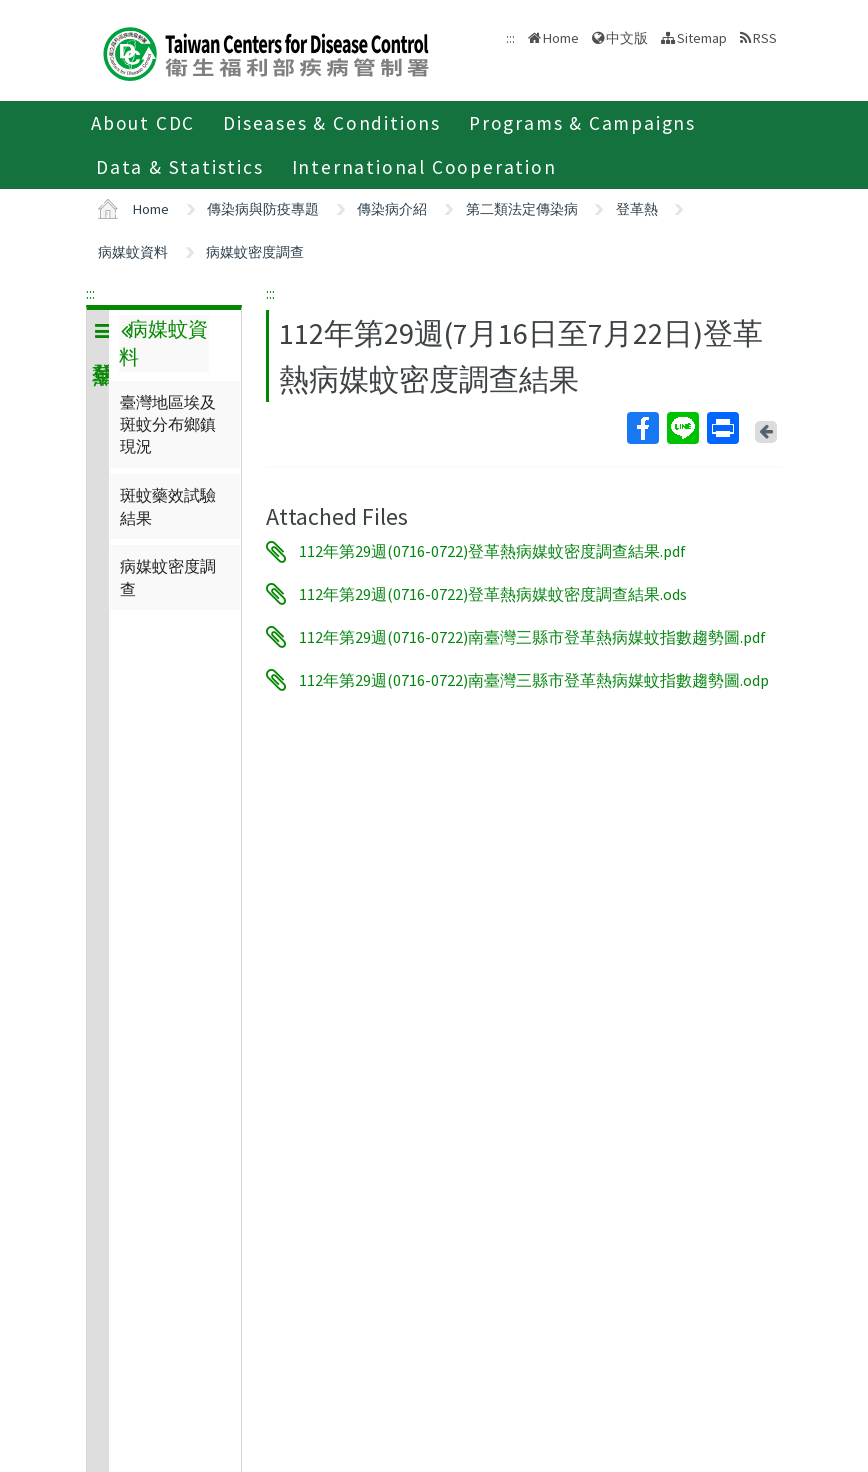  What do you see at coordinates (637, 209) in the screenshot?
I see `登革熱` at bounding box center [637, 209].